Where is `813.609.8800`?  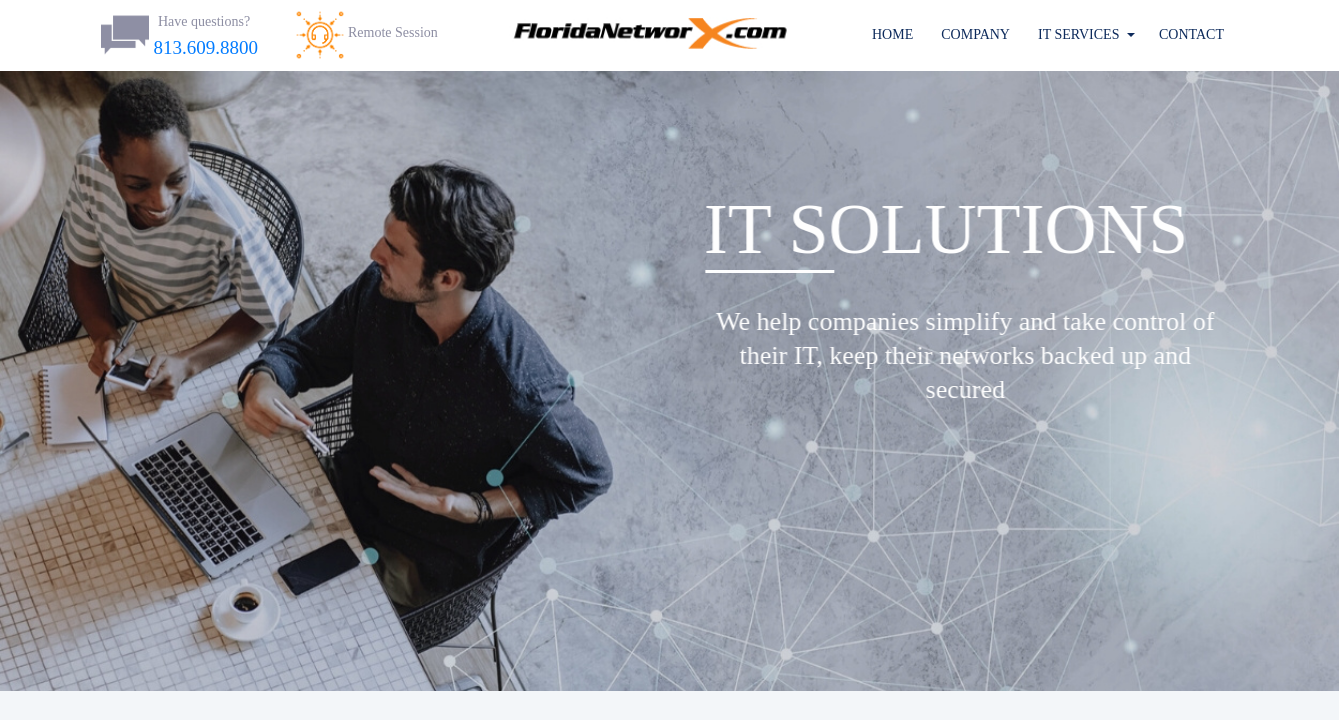 813.609.8800 is located at coordinates (206, 47).